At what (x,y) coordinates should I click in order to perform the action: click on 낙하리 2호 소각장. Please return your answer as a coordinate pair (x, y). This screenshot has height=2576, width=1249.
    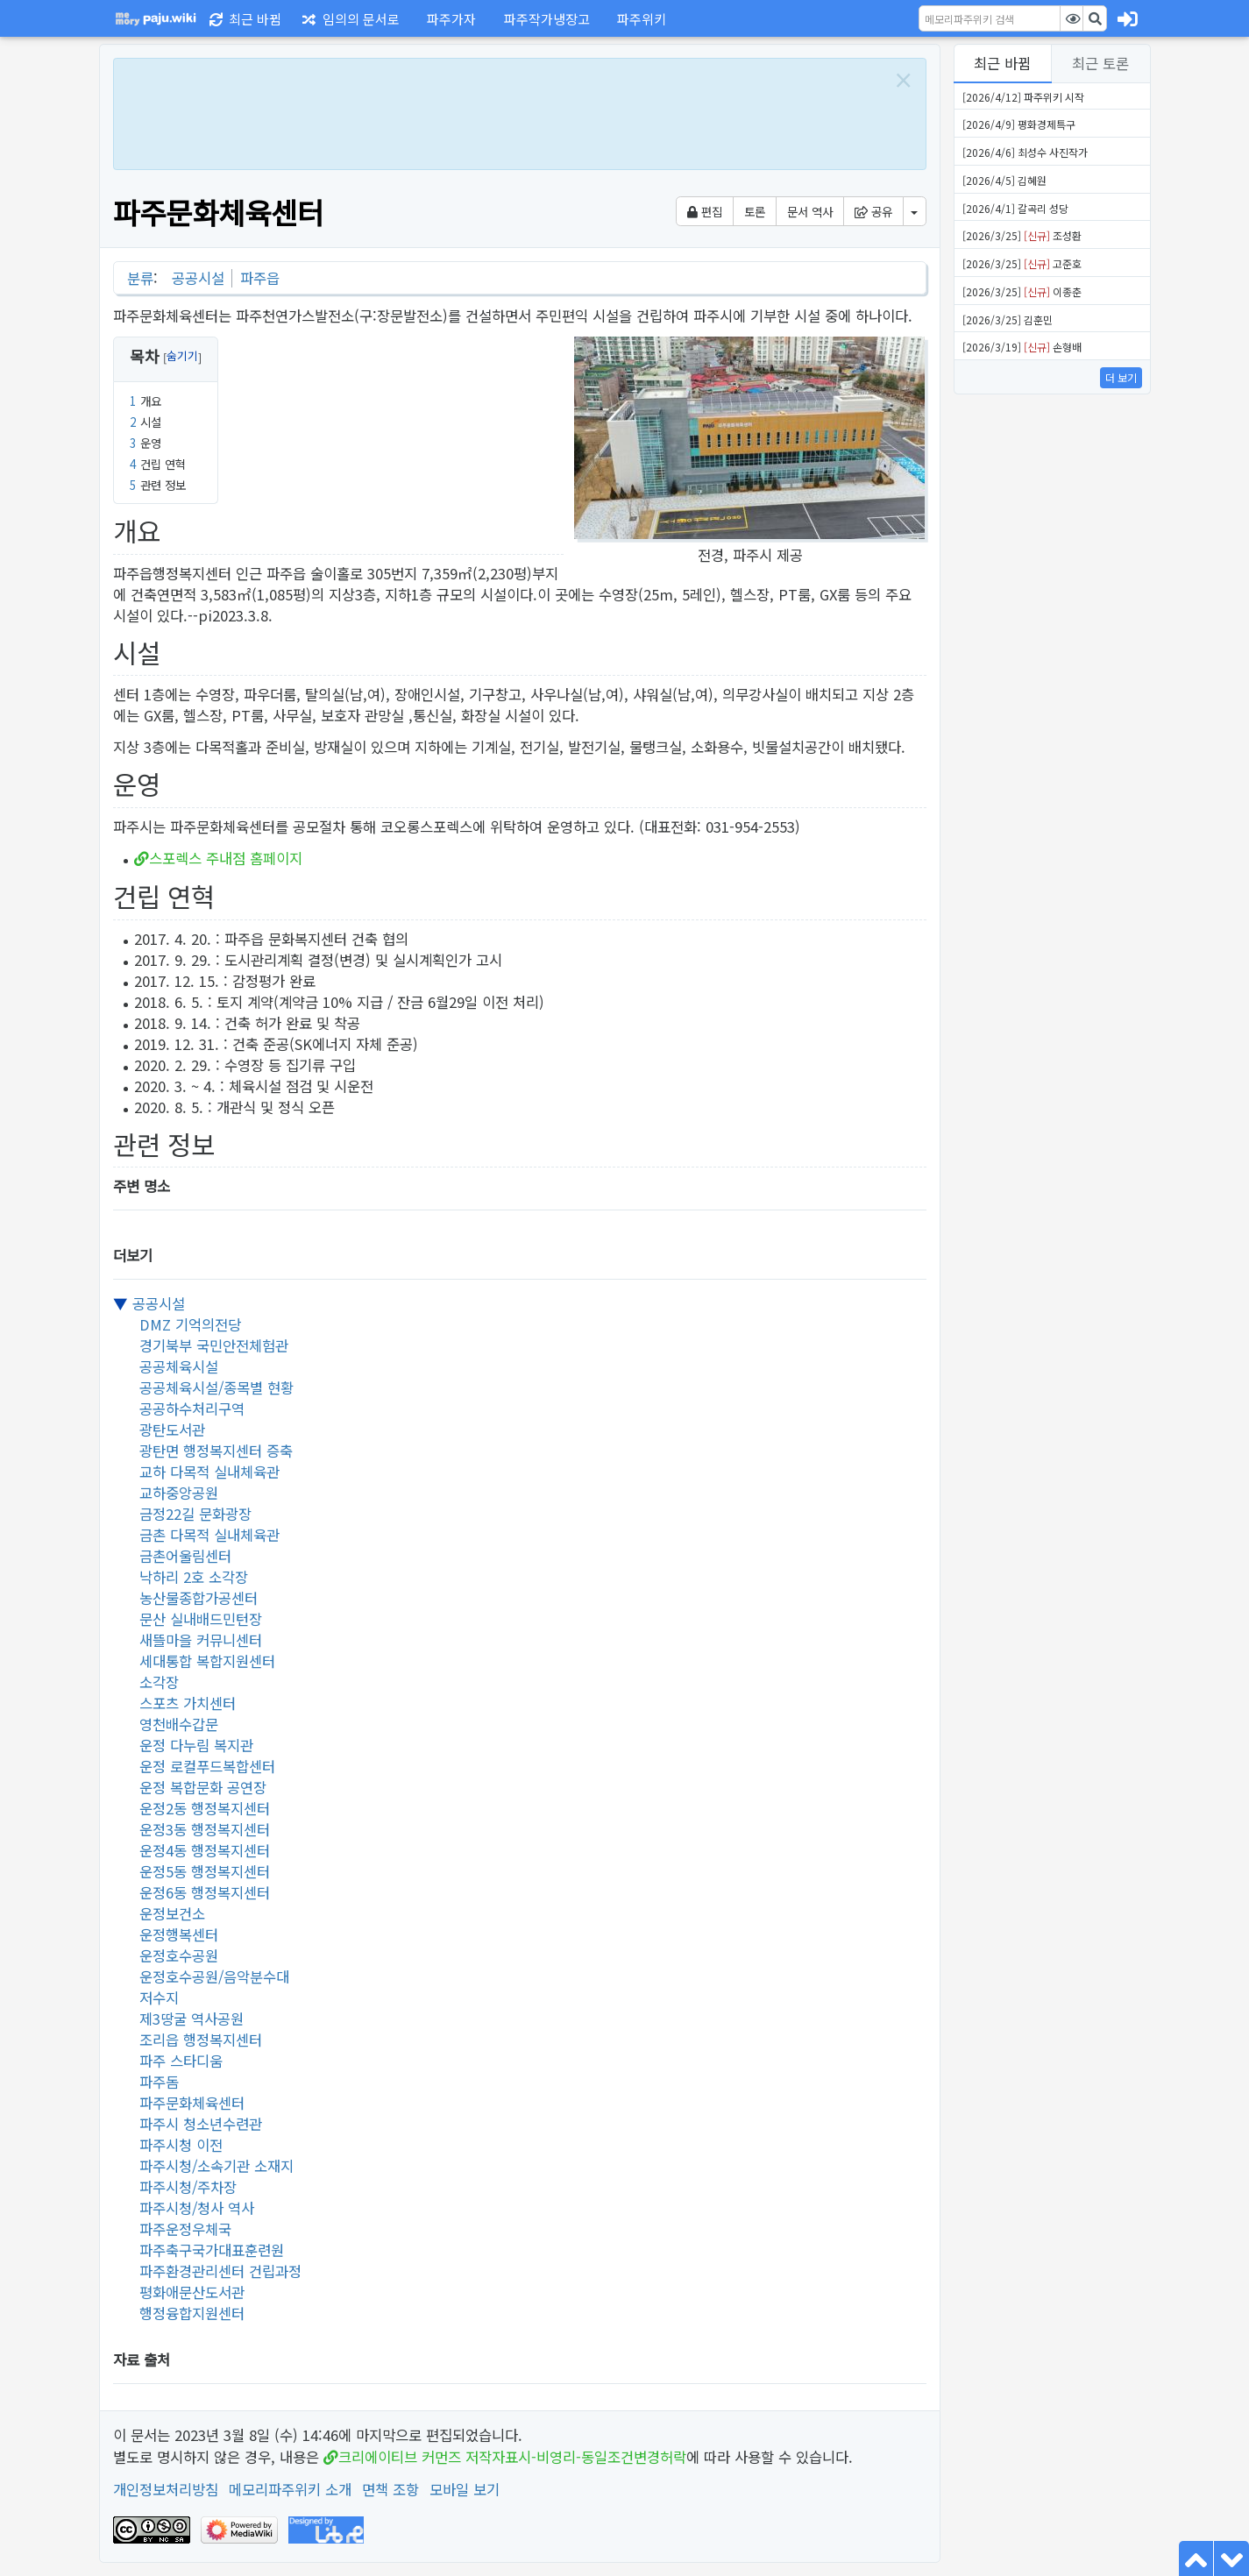
    Looking at the image, I should click on (193, 1576).